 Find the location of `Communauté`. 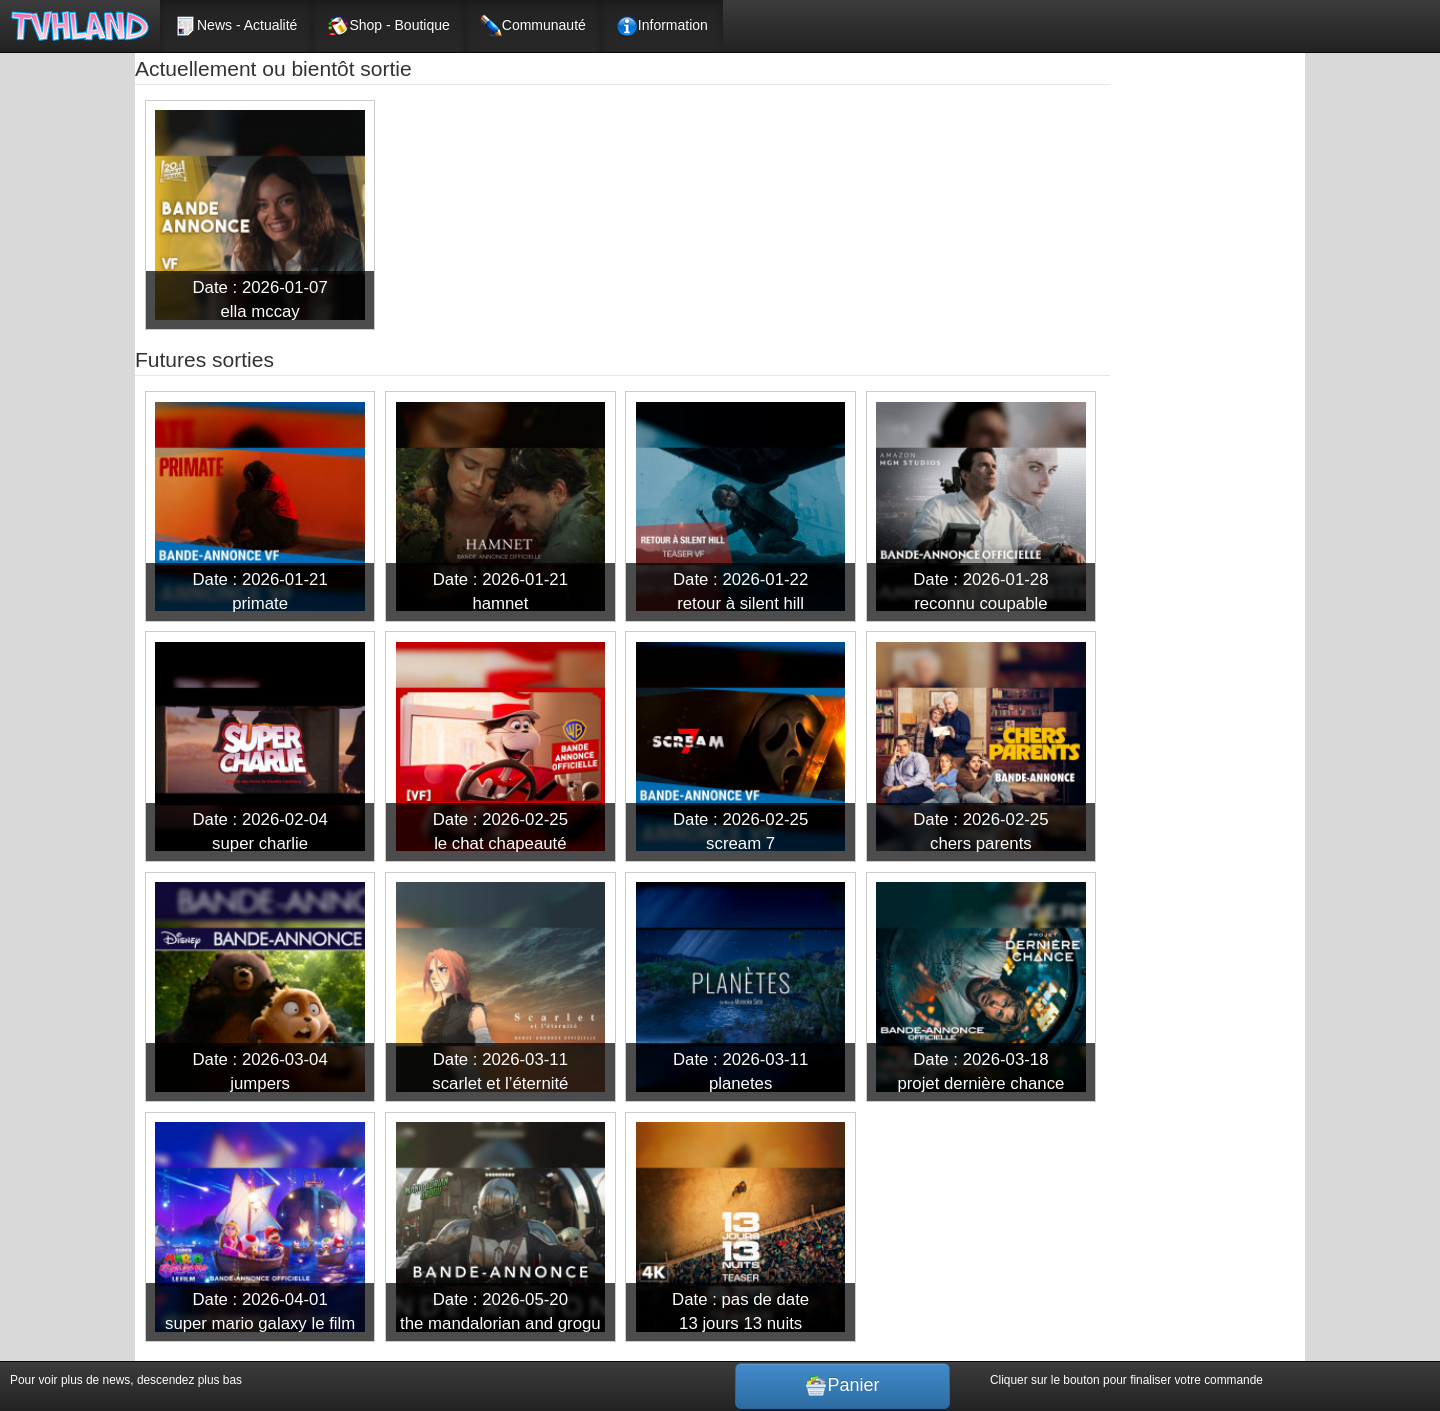

Communauté is located at coordinates (533, 26).